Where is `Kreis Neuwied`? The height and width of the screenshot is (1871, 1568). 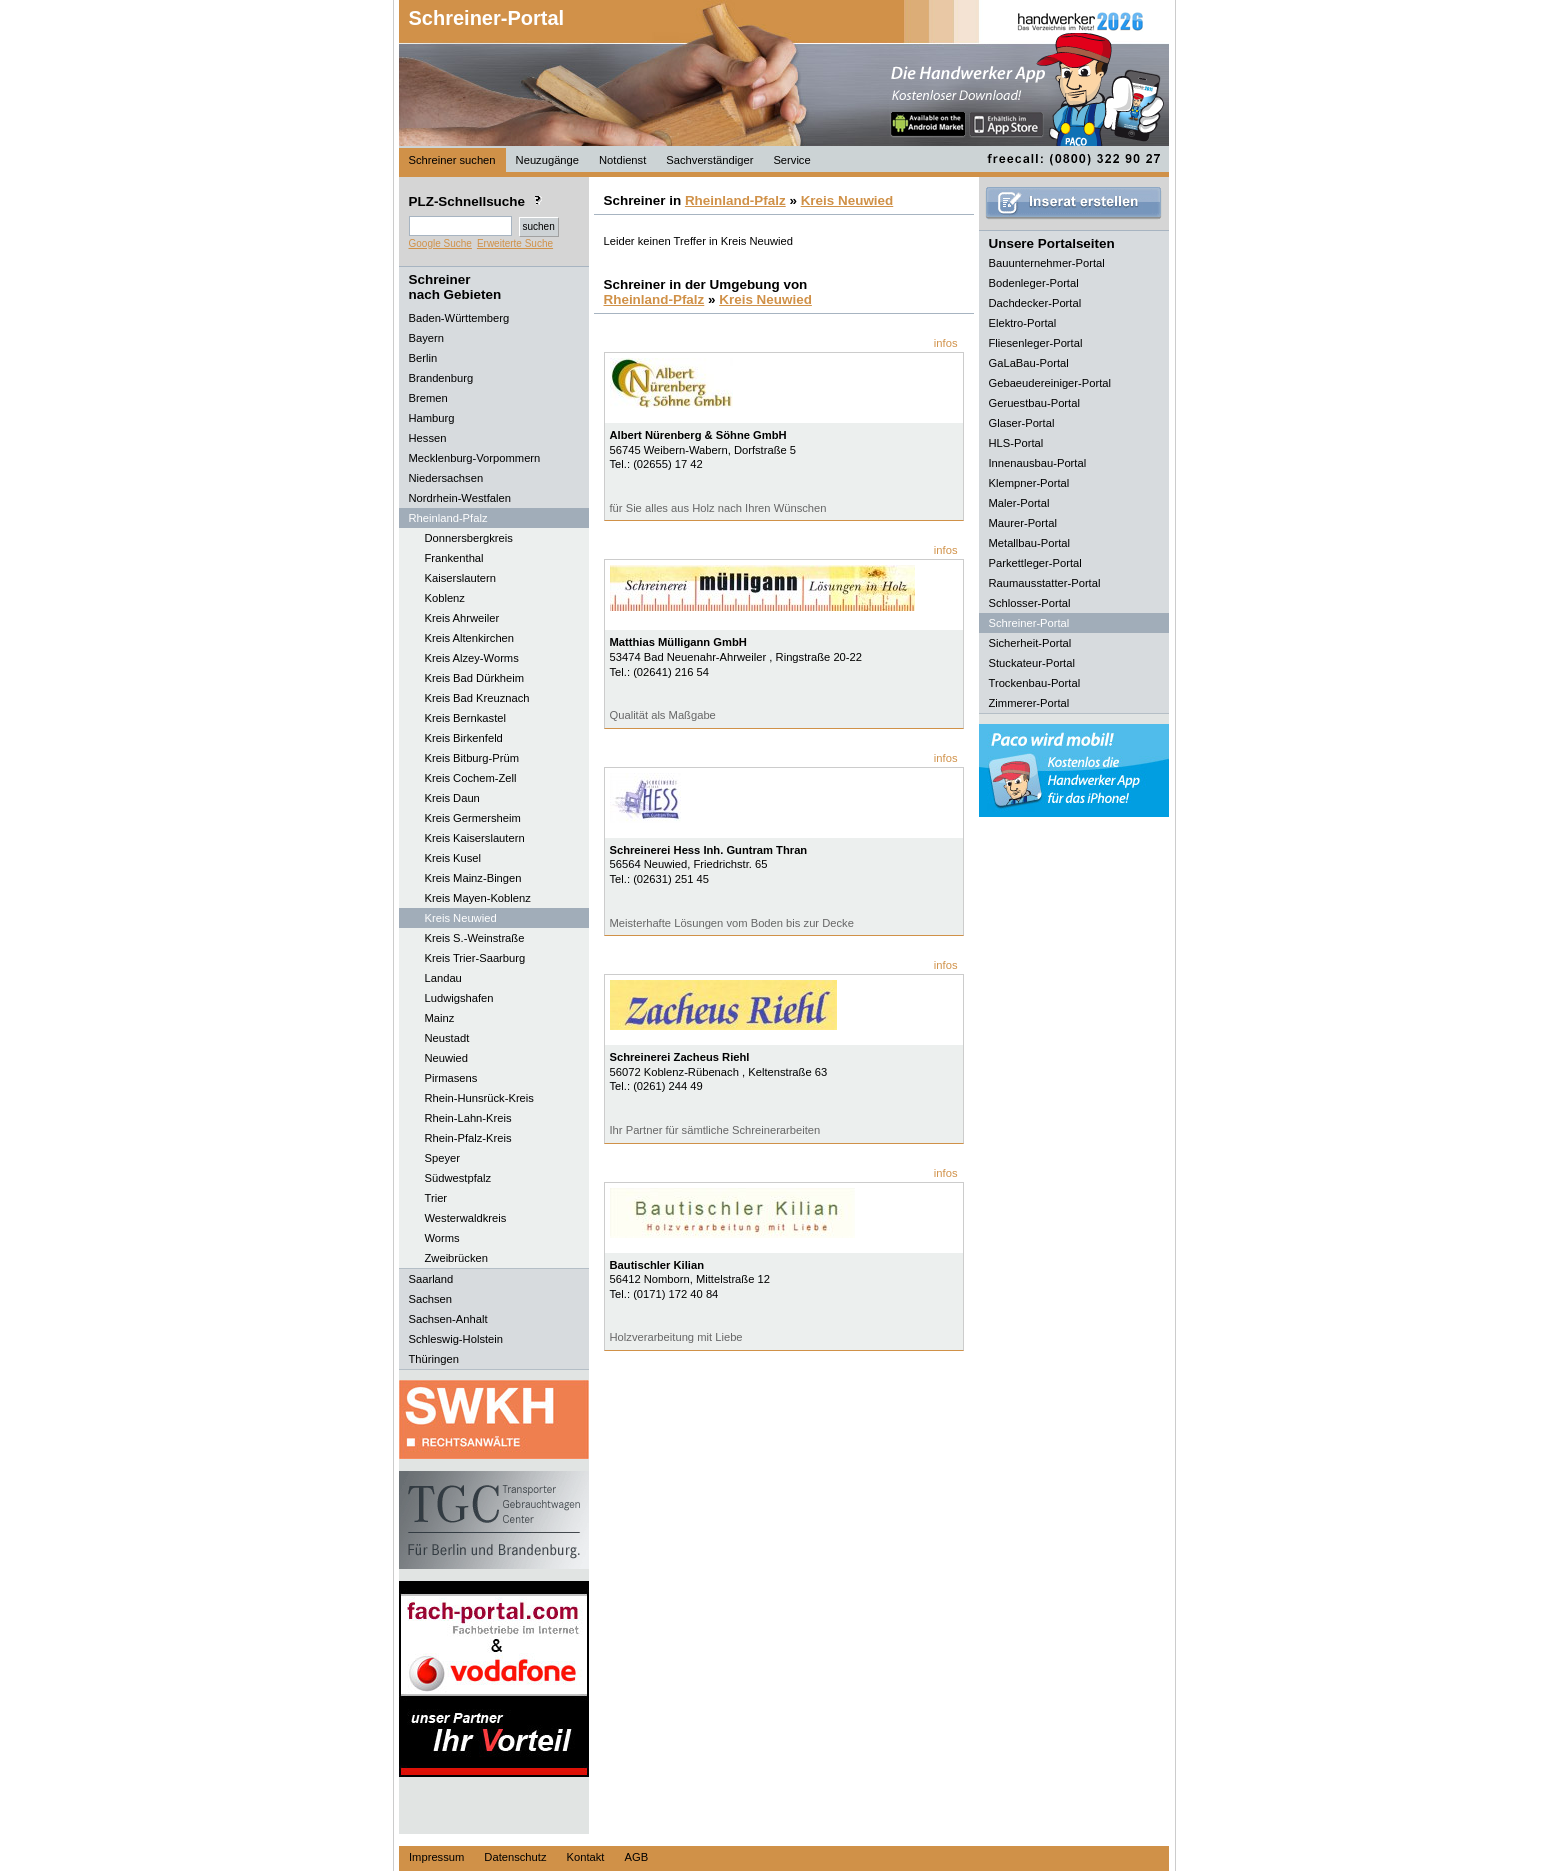 Kreis Neuwied is located at coordinates (461, 918).